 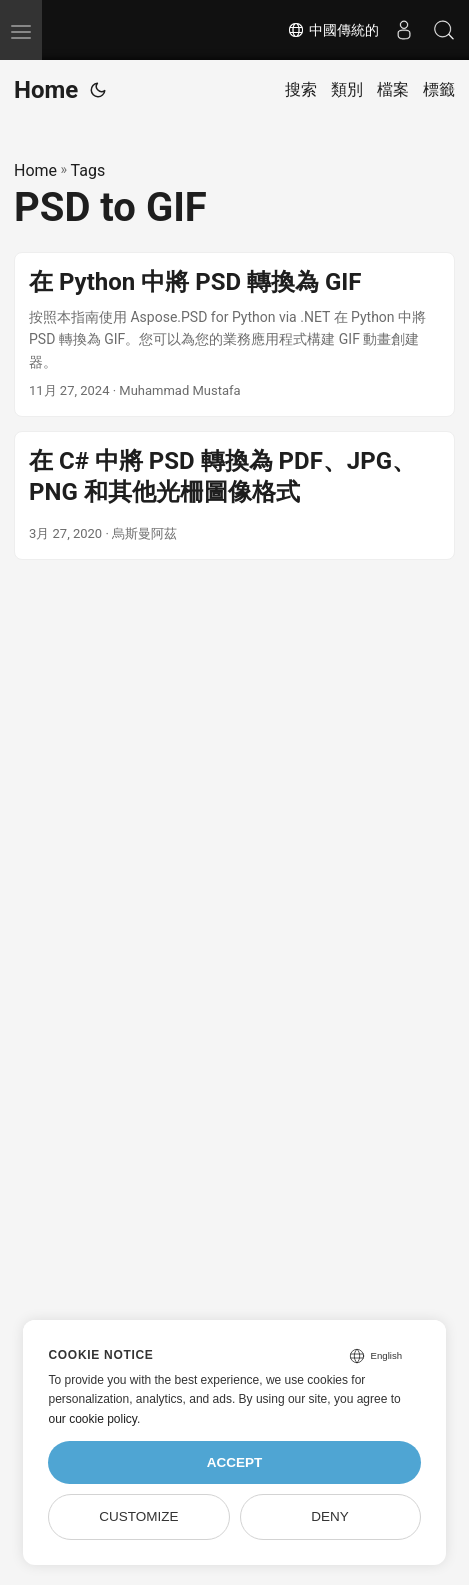 I want to click on 中國傳統的, so click(x=333, y=30).